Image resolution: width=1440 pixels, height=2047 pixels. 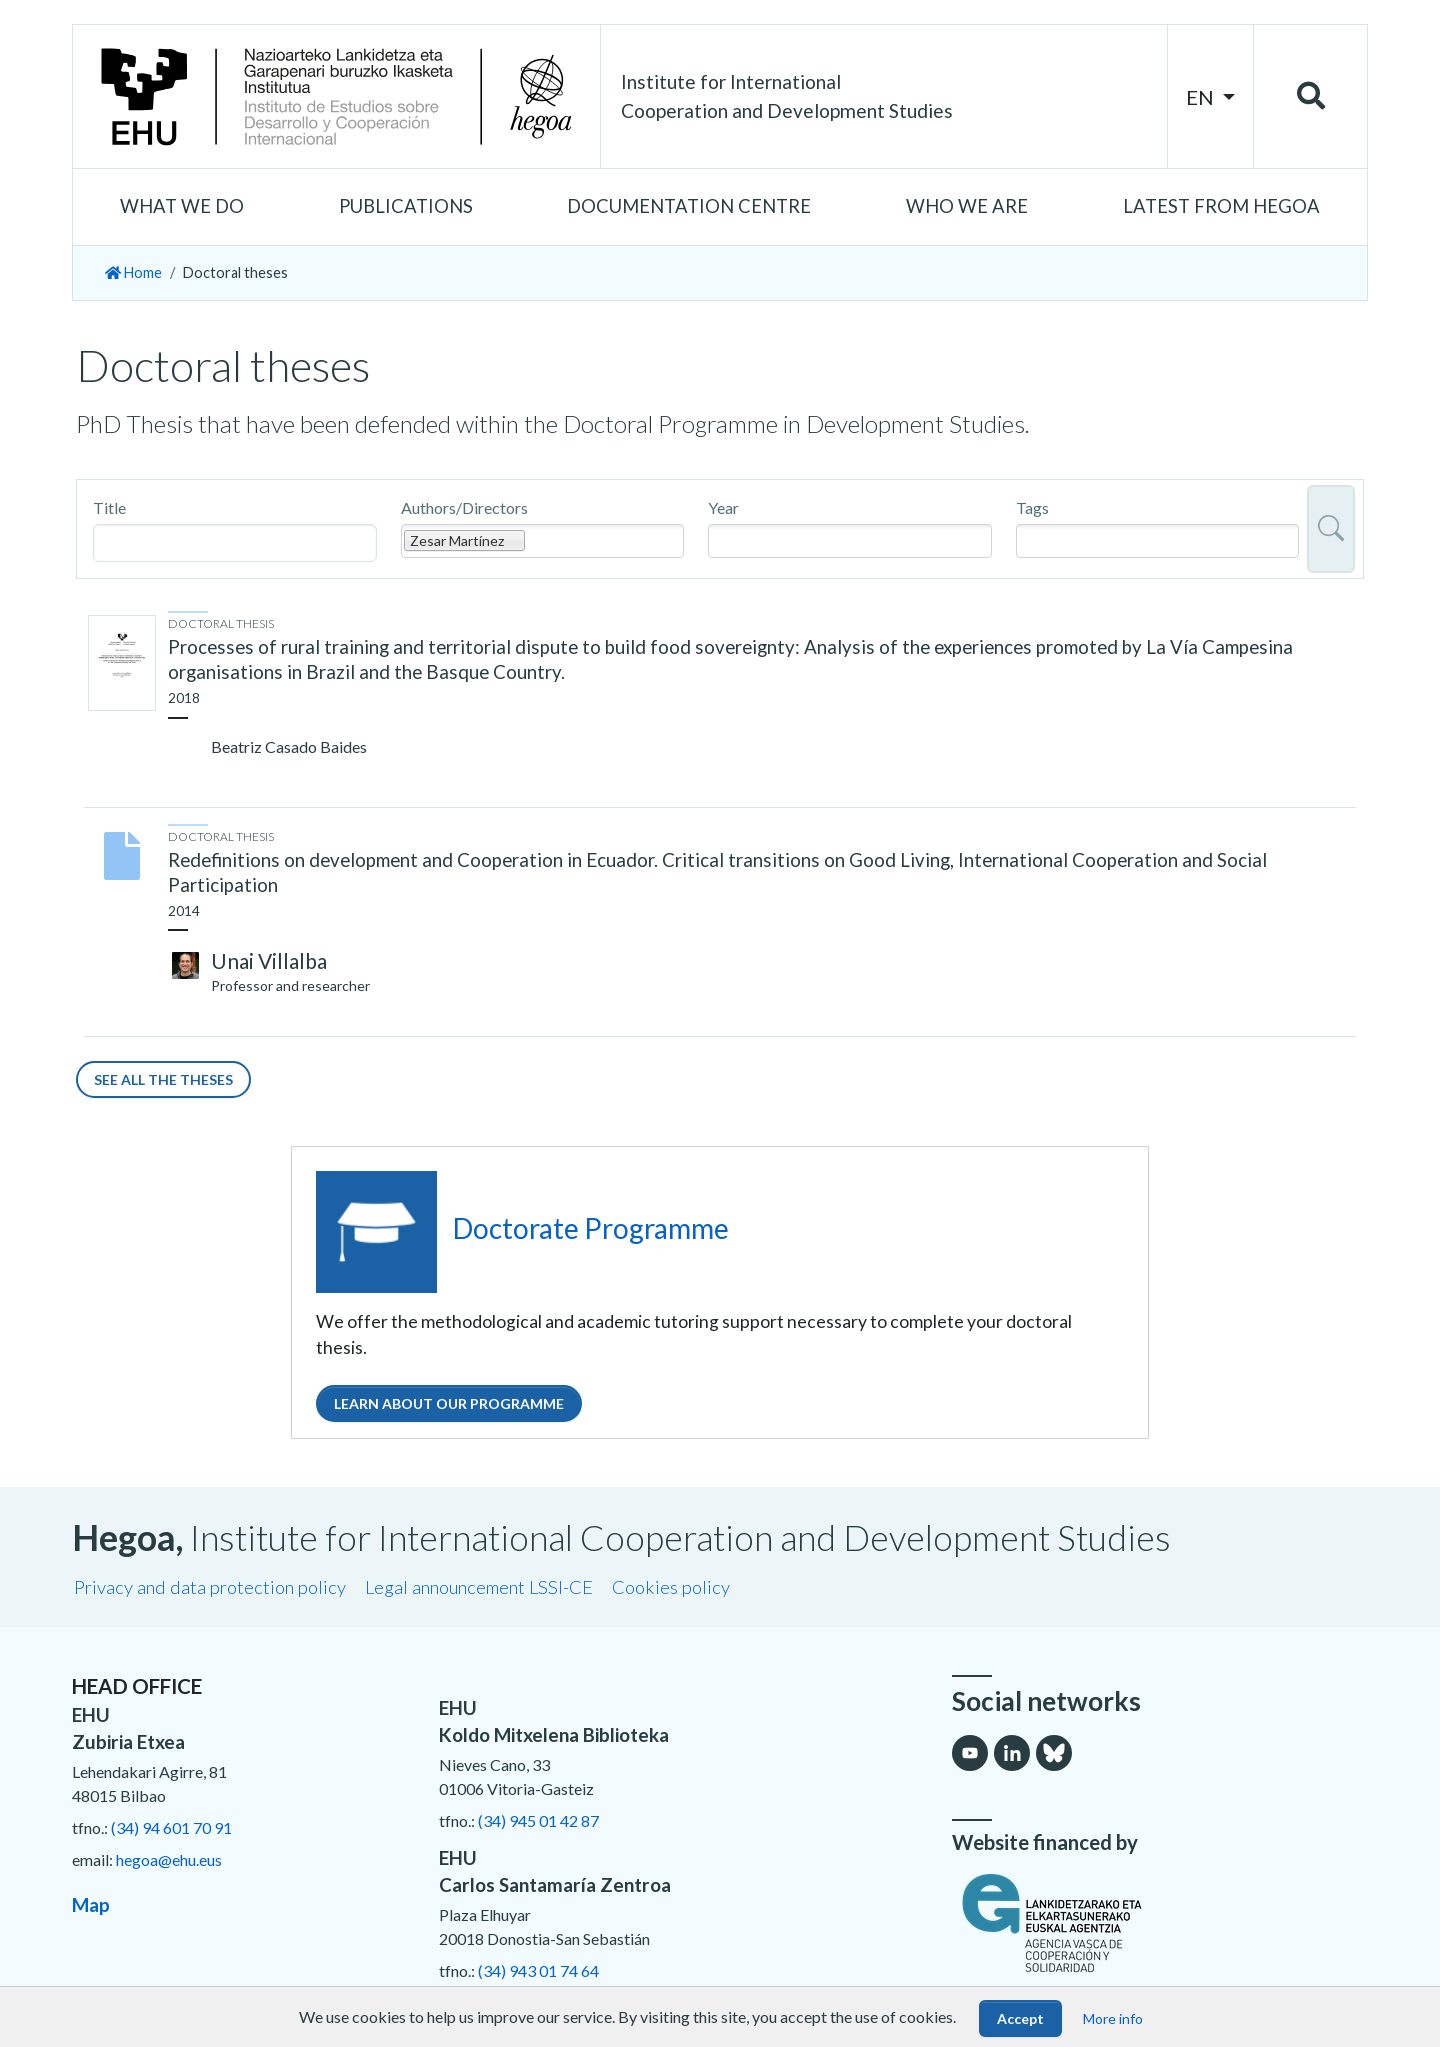 I want to click on Year, so click(x=723, y=507).